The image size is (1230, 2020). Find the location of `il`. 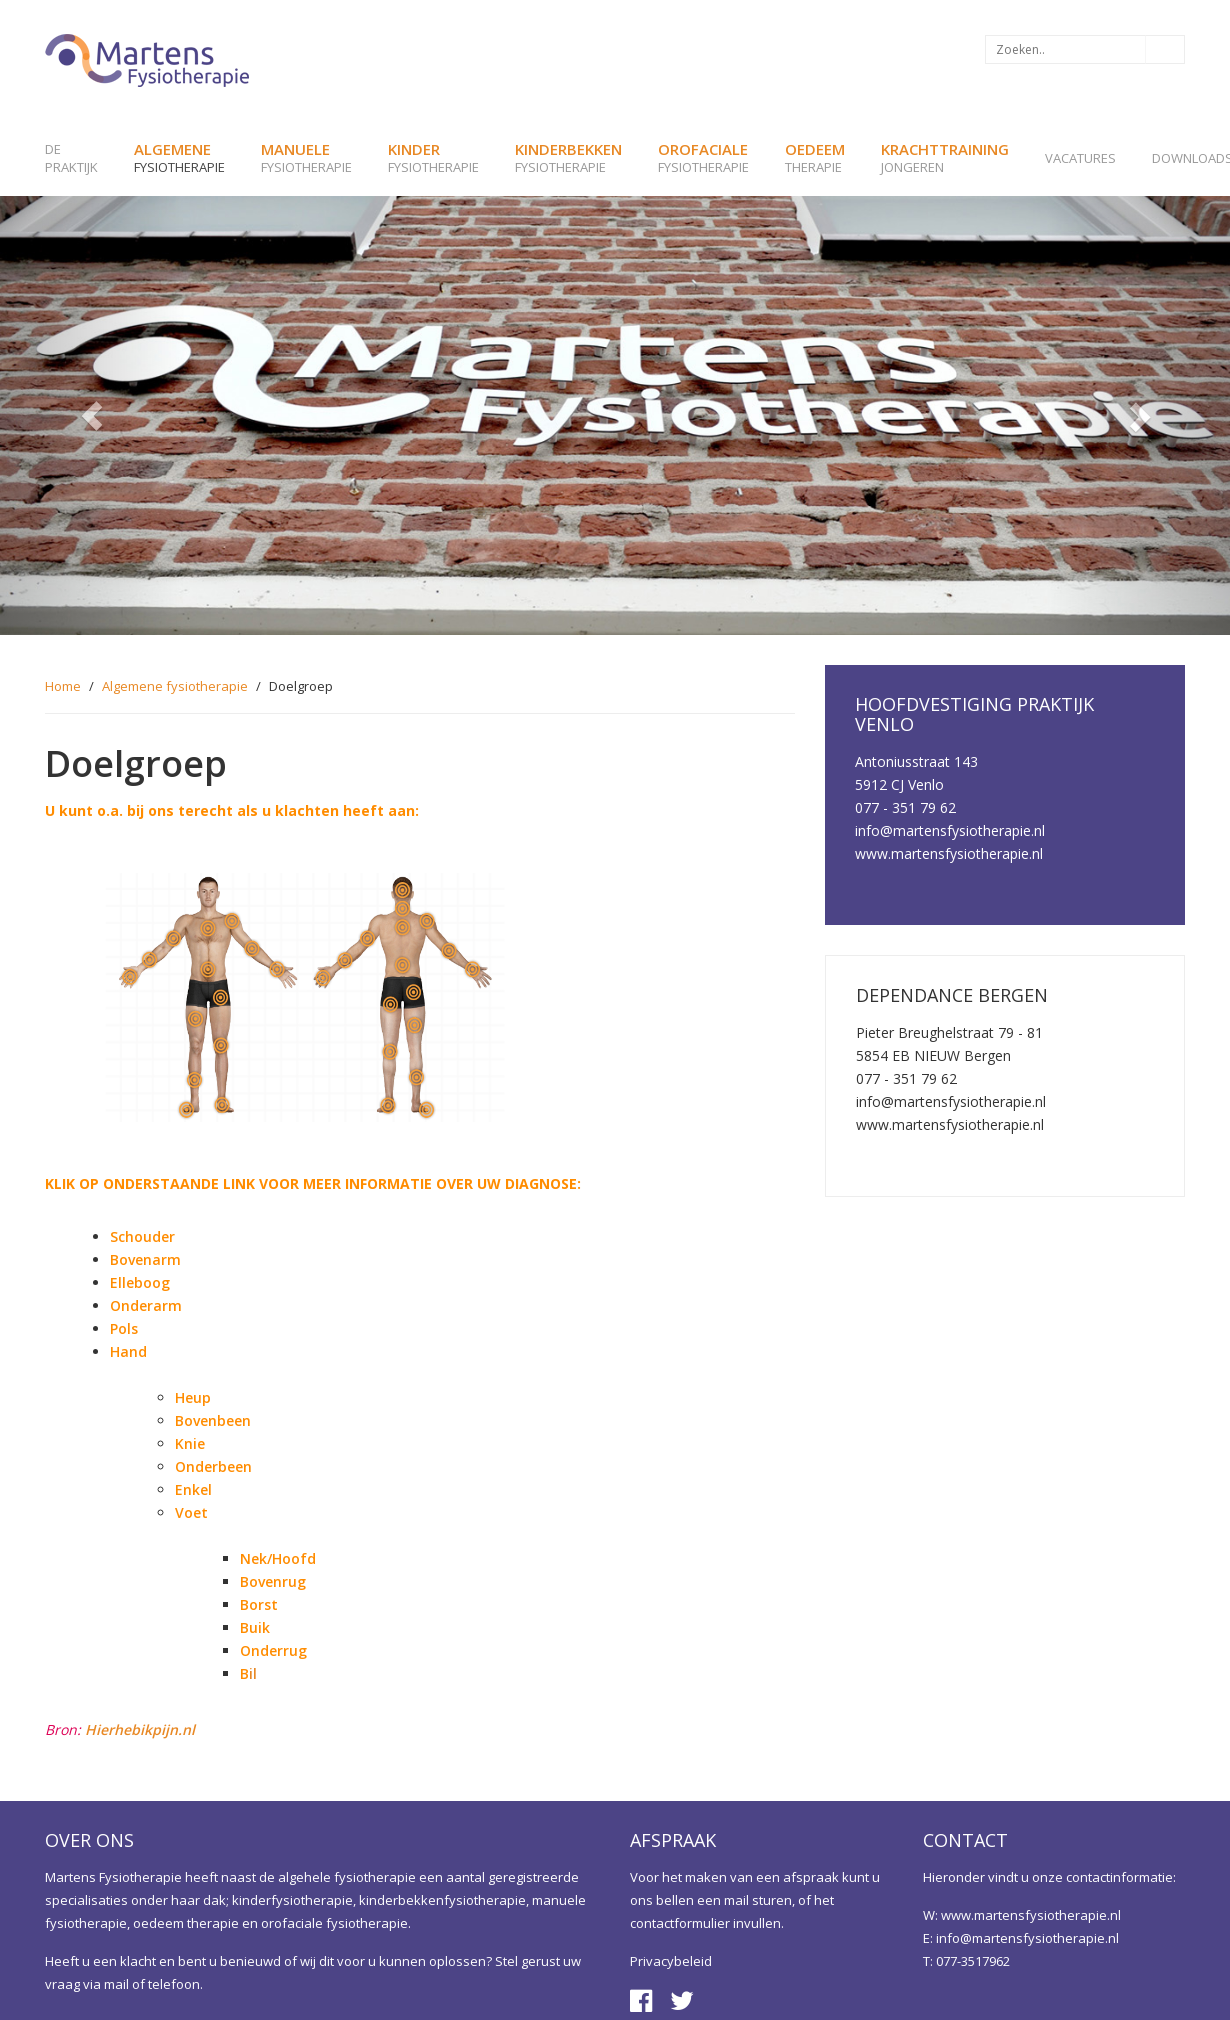

il is located at coordinates (248, 1673).